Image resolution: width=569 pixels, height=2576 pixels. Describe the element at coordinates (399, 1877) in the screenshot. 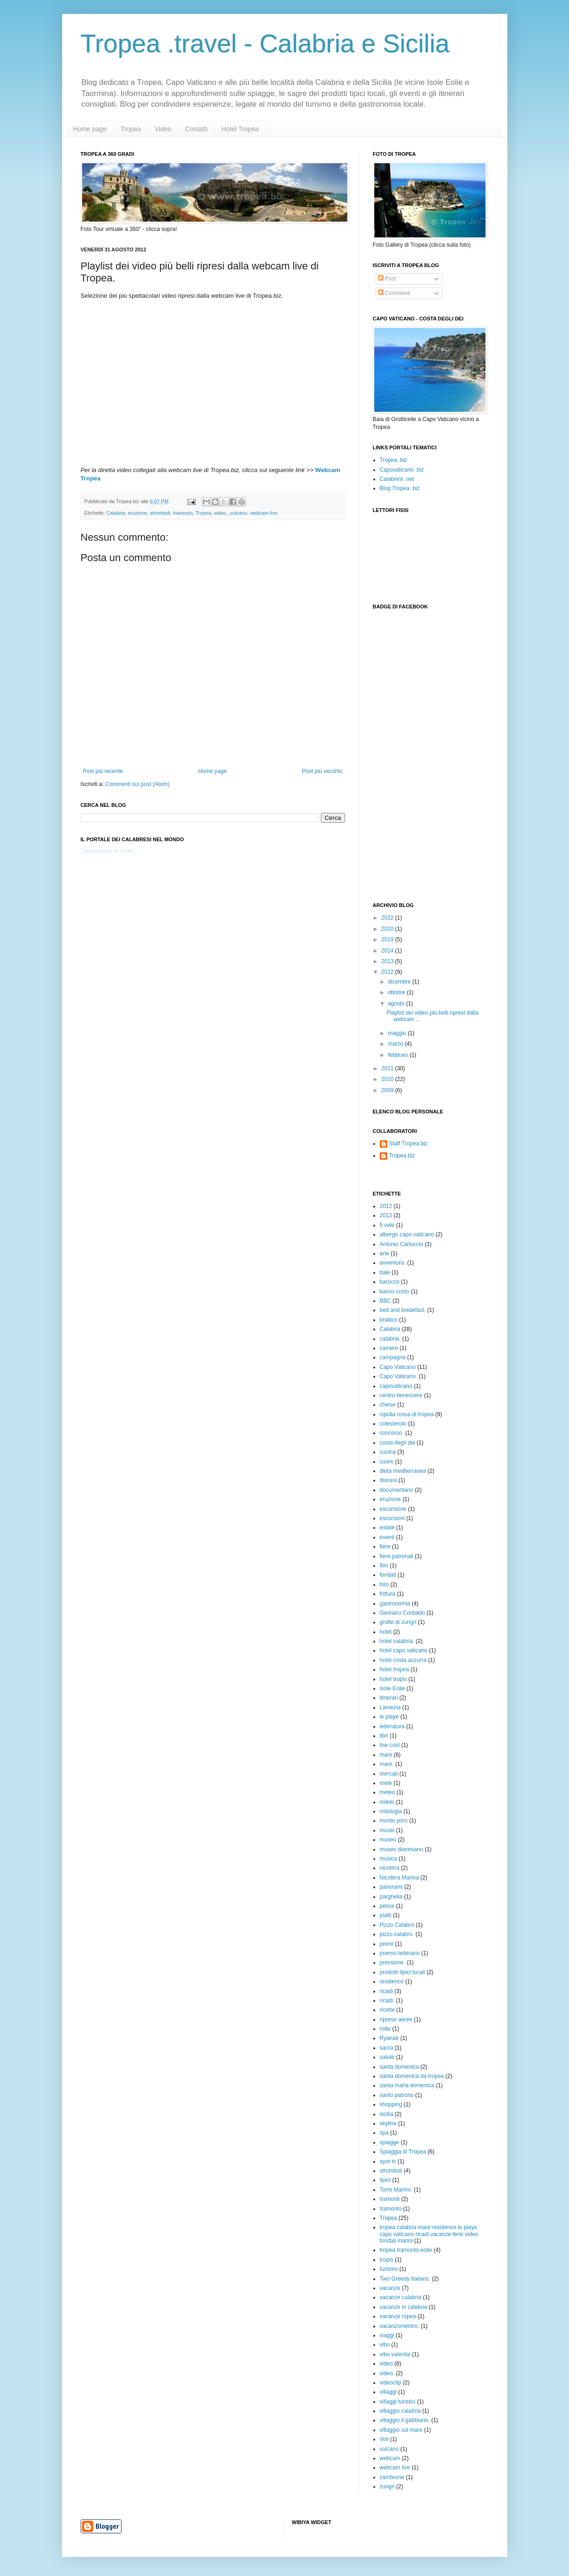

I see `Nicotera Marina` at that location.